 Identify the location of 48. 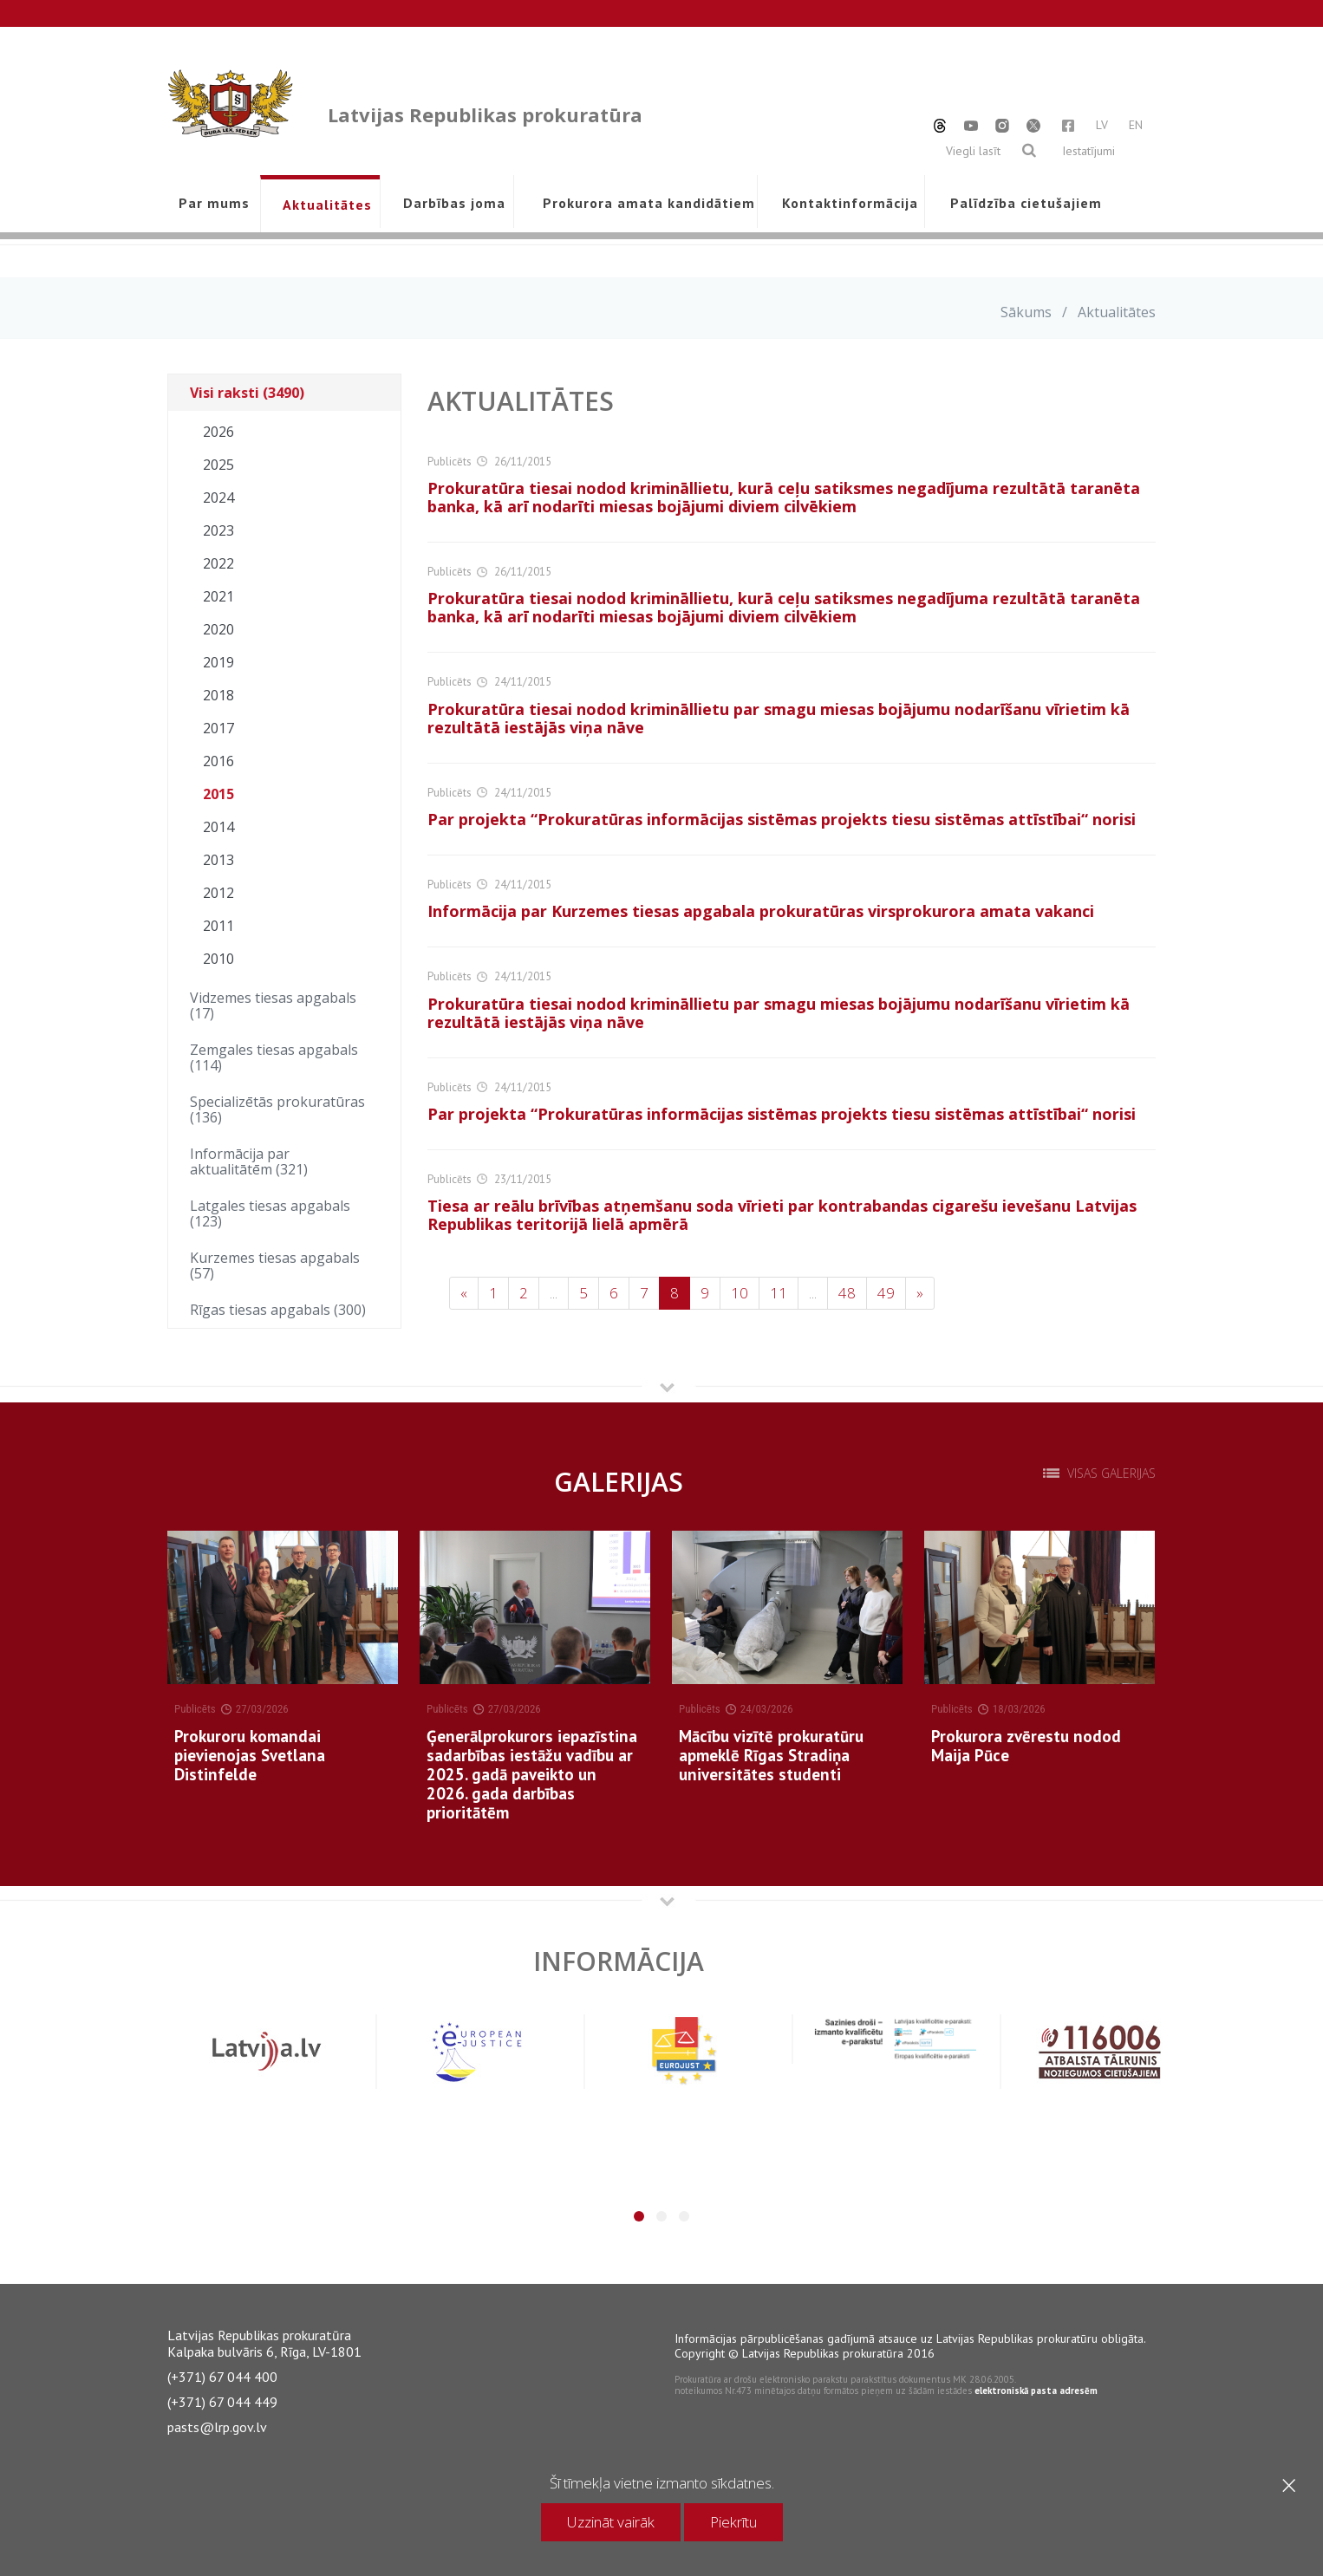
(847, 1293).